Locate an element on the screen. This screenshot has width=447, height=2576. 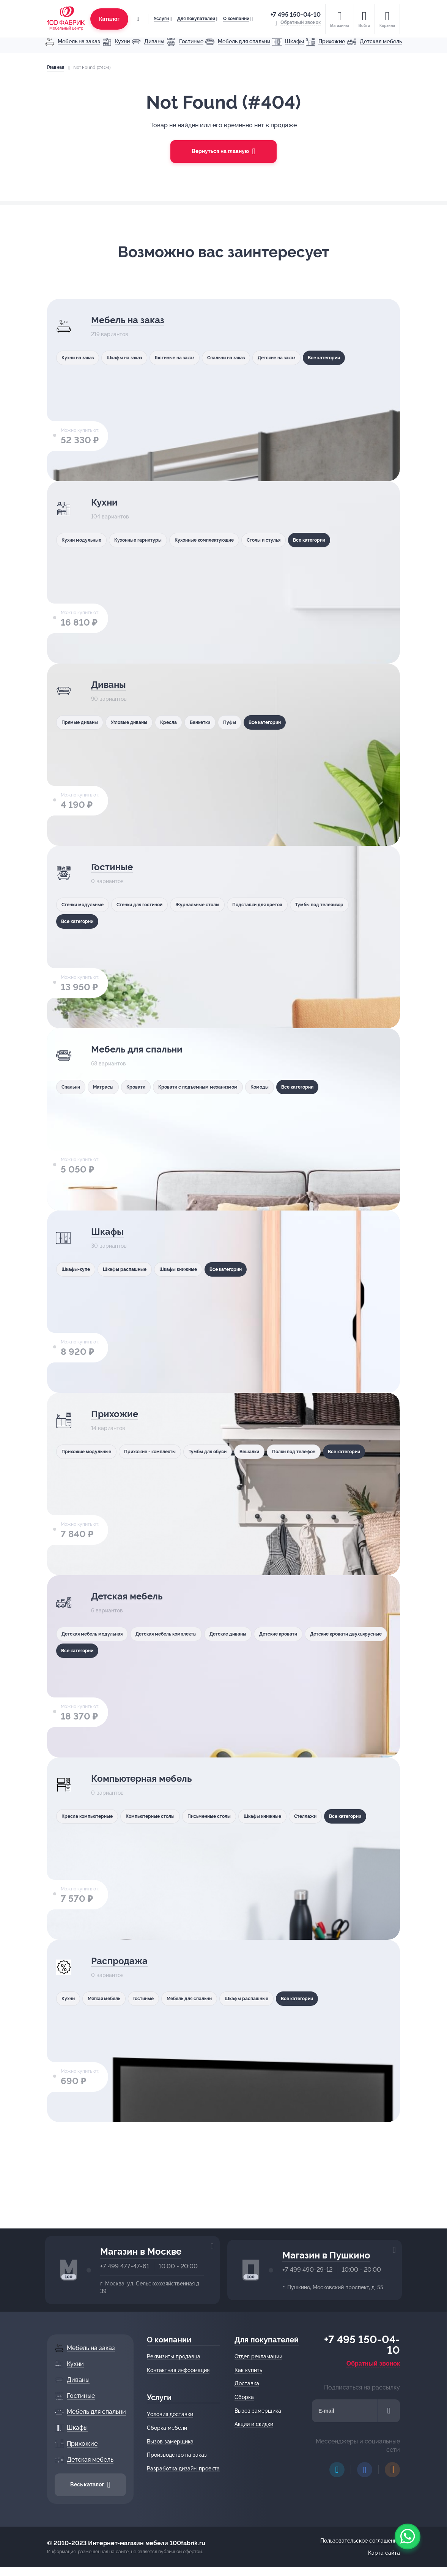
Спальни is located at coordinates (71, 1087).